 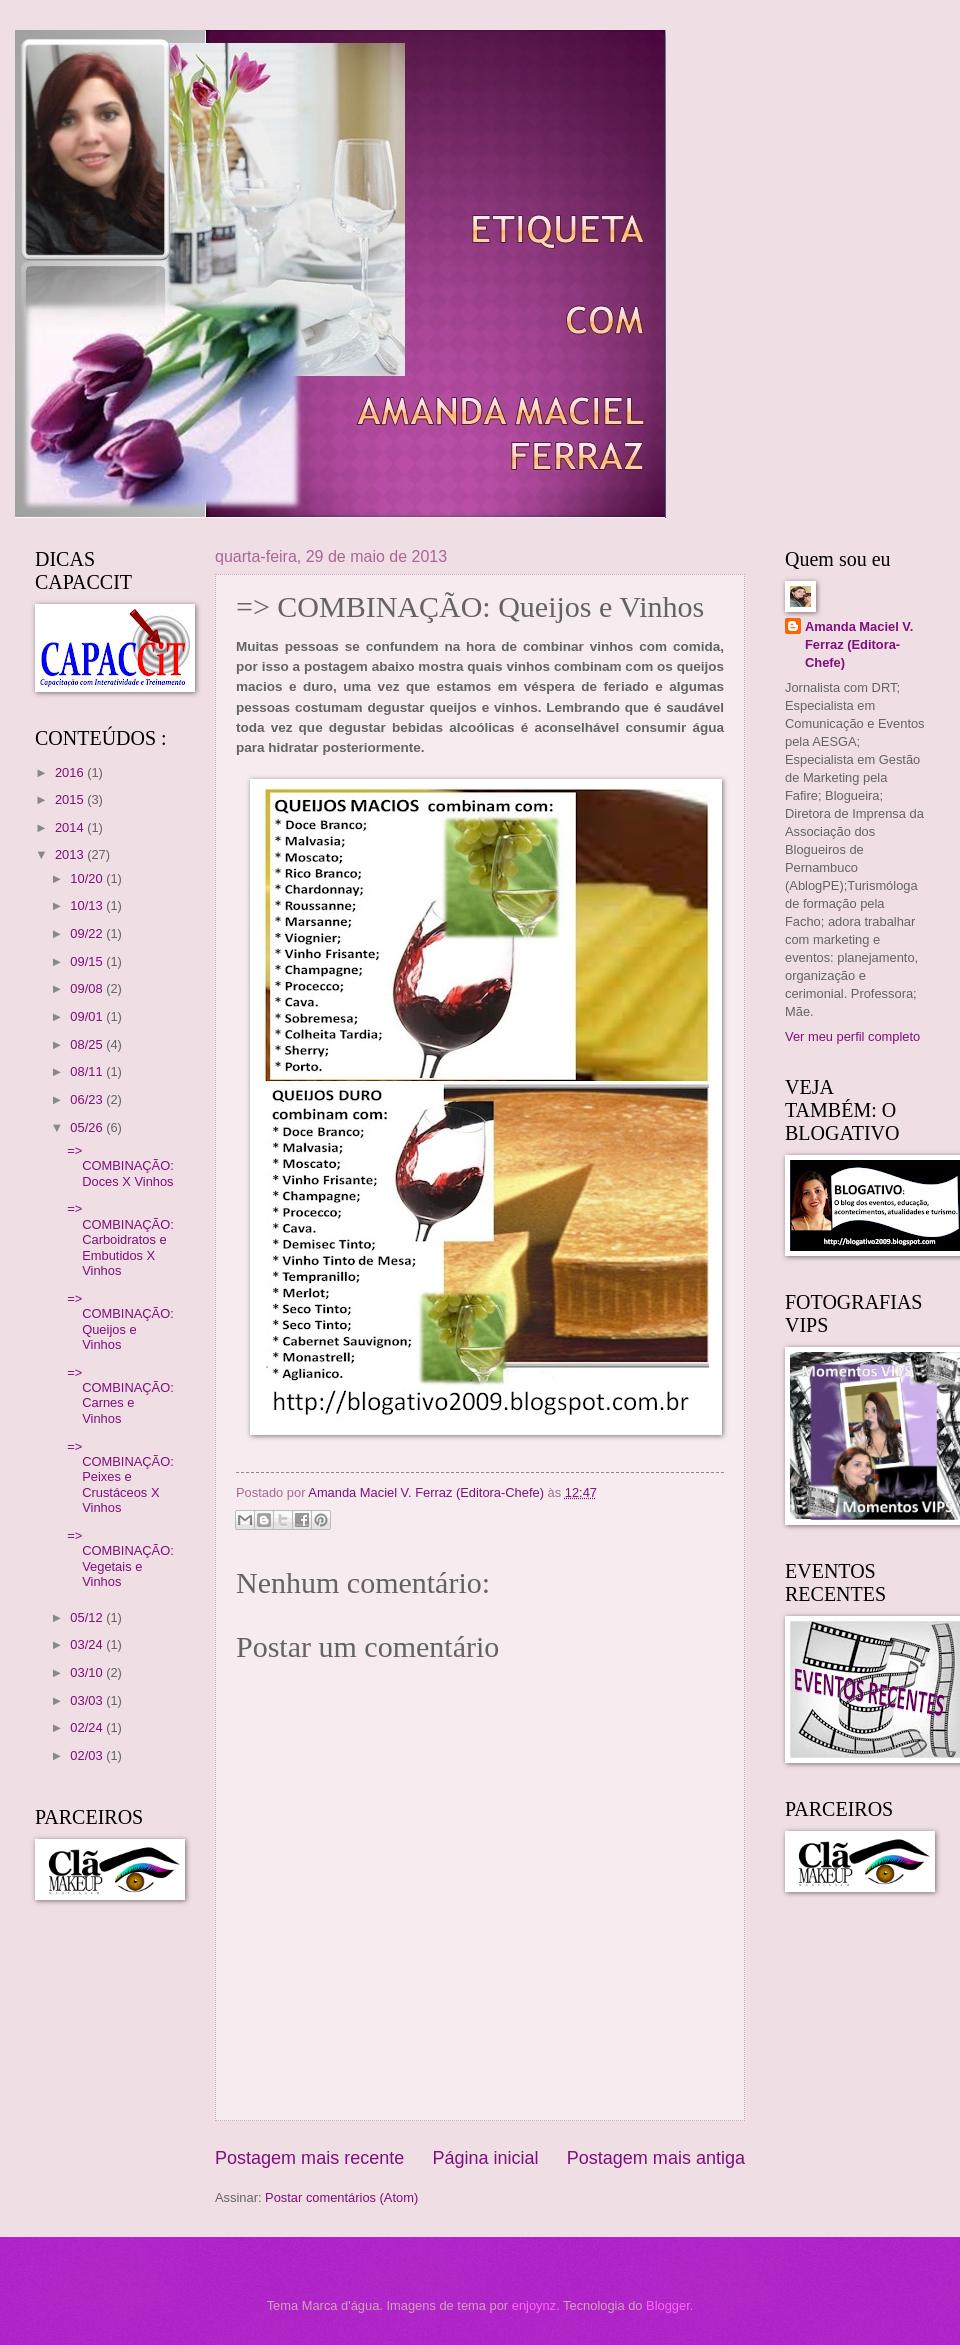 What do you see at coordinates (656, 2158) in the screenshot?
I see `Postagem mais antiga` at bounding box center [656, 2158].